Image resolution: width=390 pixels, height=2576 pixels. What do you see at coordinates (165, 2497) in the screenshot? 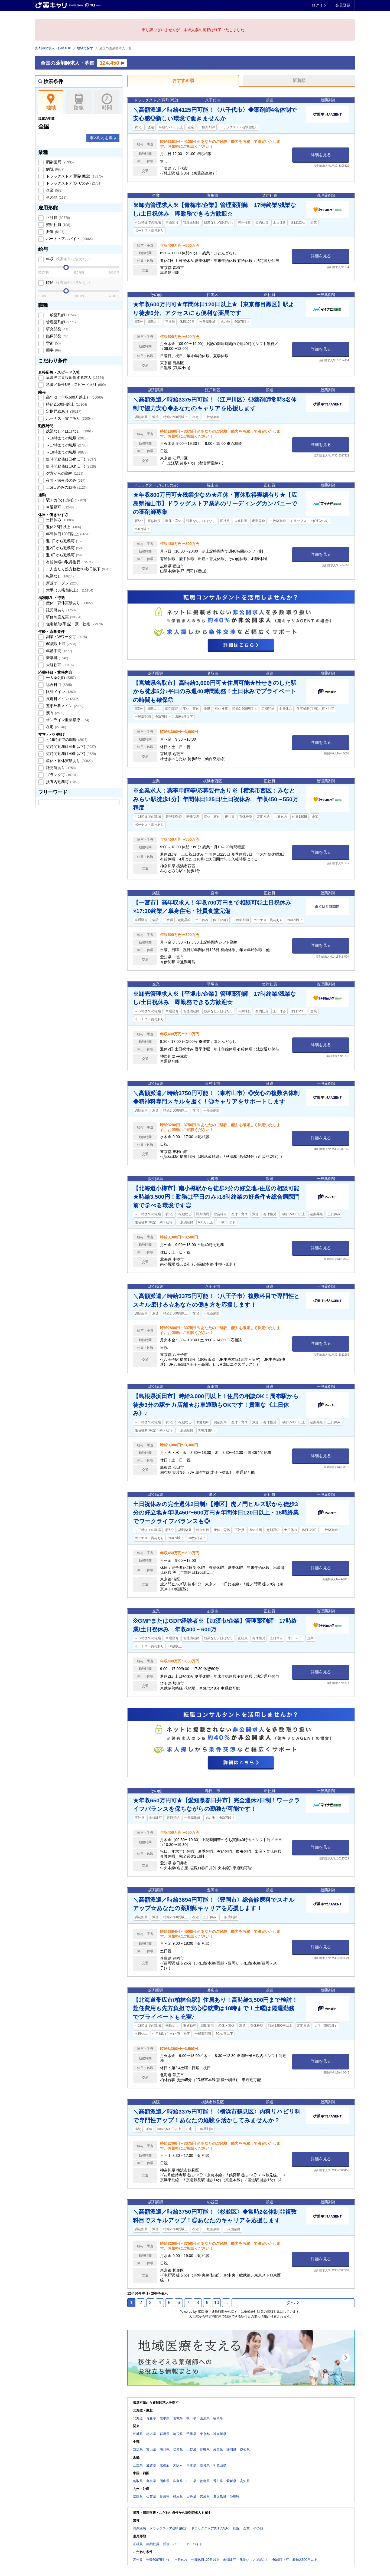
I see `長崎県` at bounding box center [165, 2497].